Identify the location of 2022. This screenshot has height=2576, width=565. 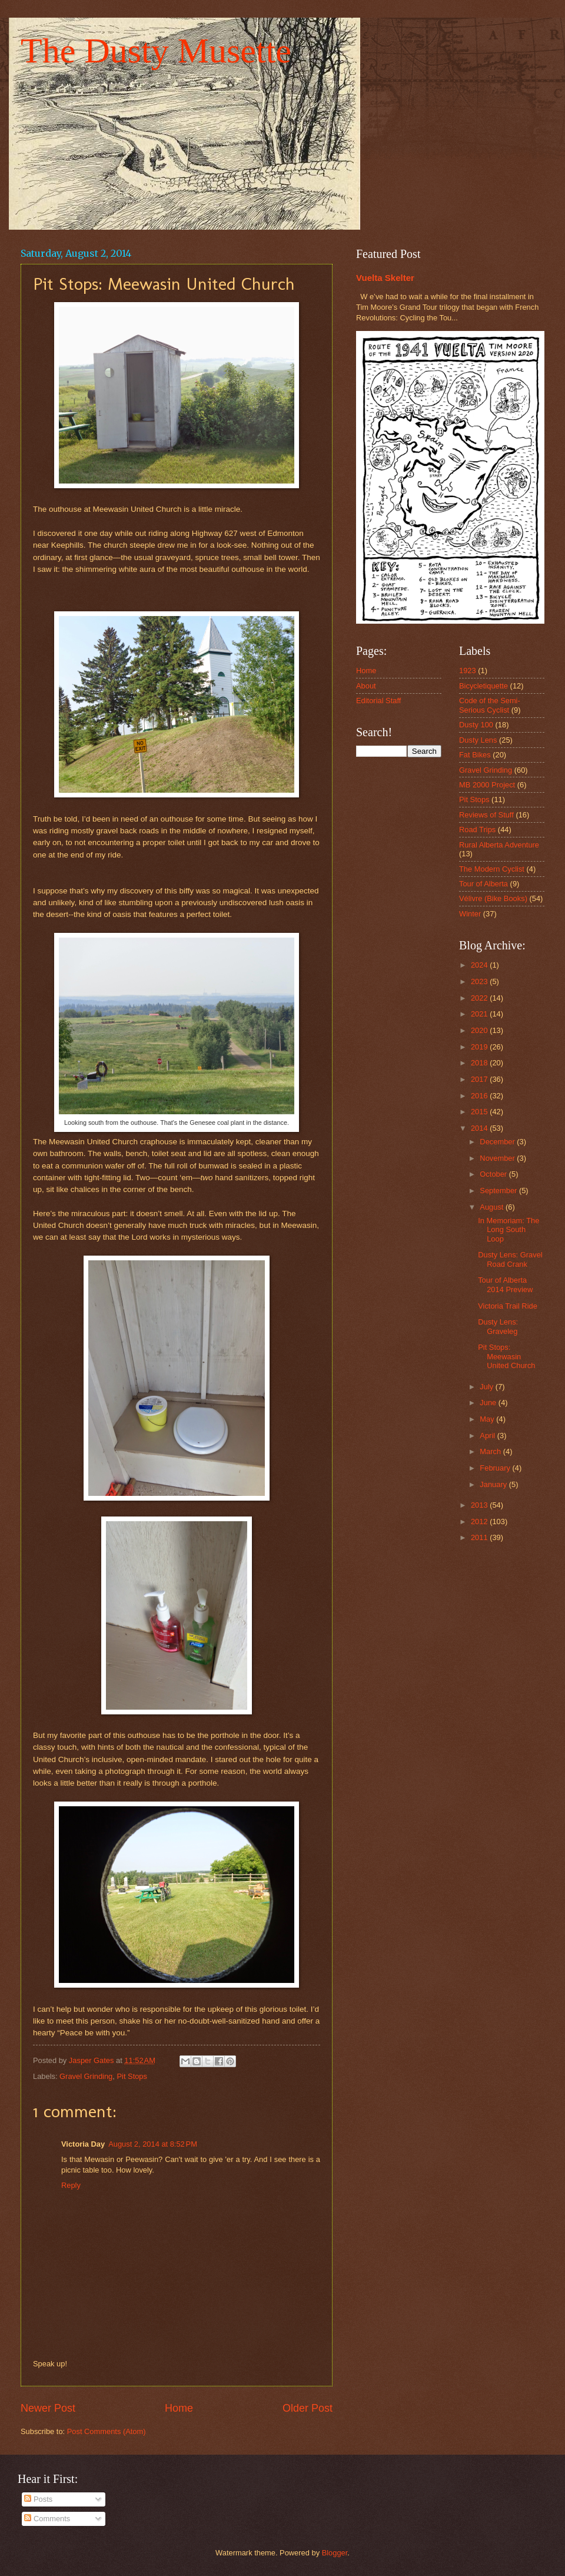
(480, 998).